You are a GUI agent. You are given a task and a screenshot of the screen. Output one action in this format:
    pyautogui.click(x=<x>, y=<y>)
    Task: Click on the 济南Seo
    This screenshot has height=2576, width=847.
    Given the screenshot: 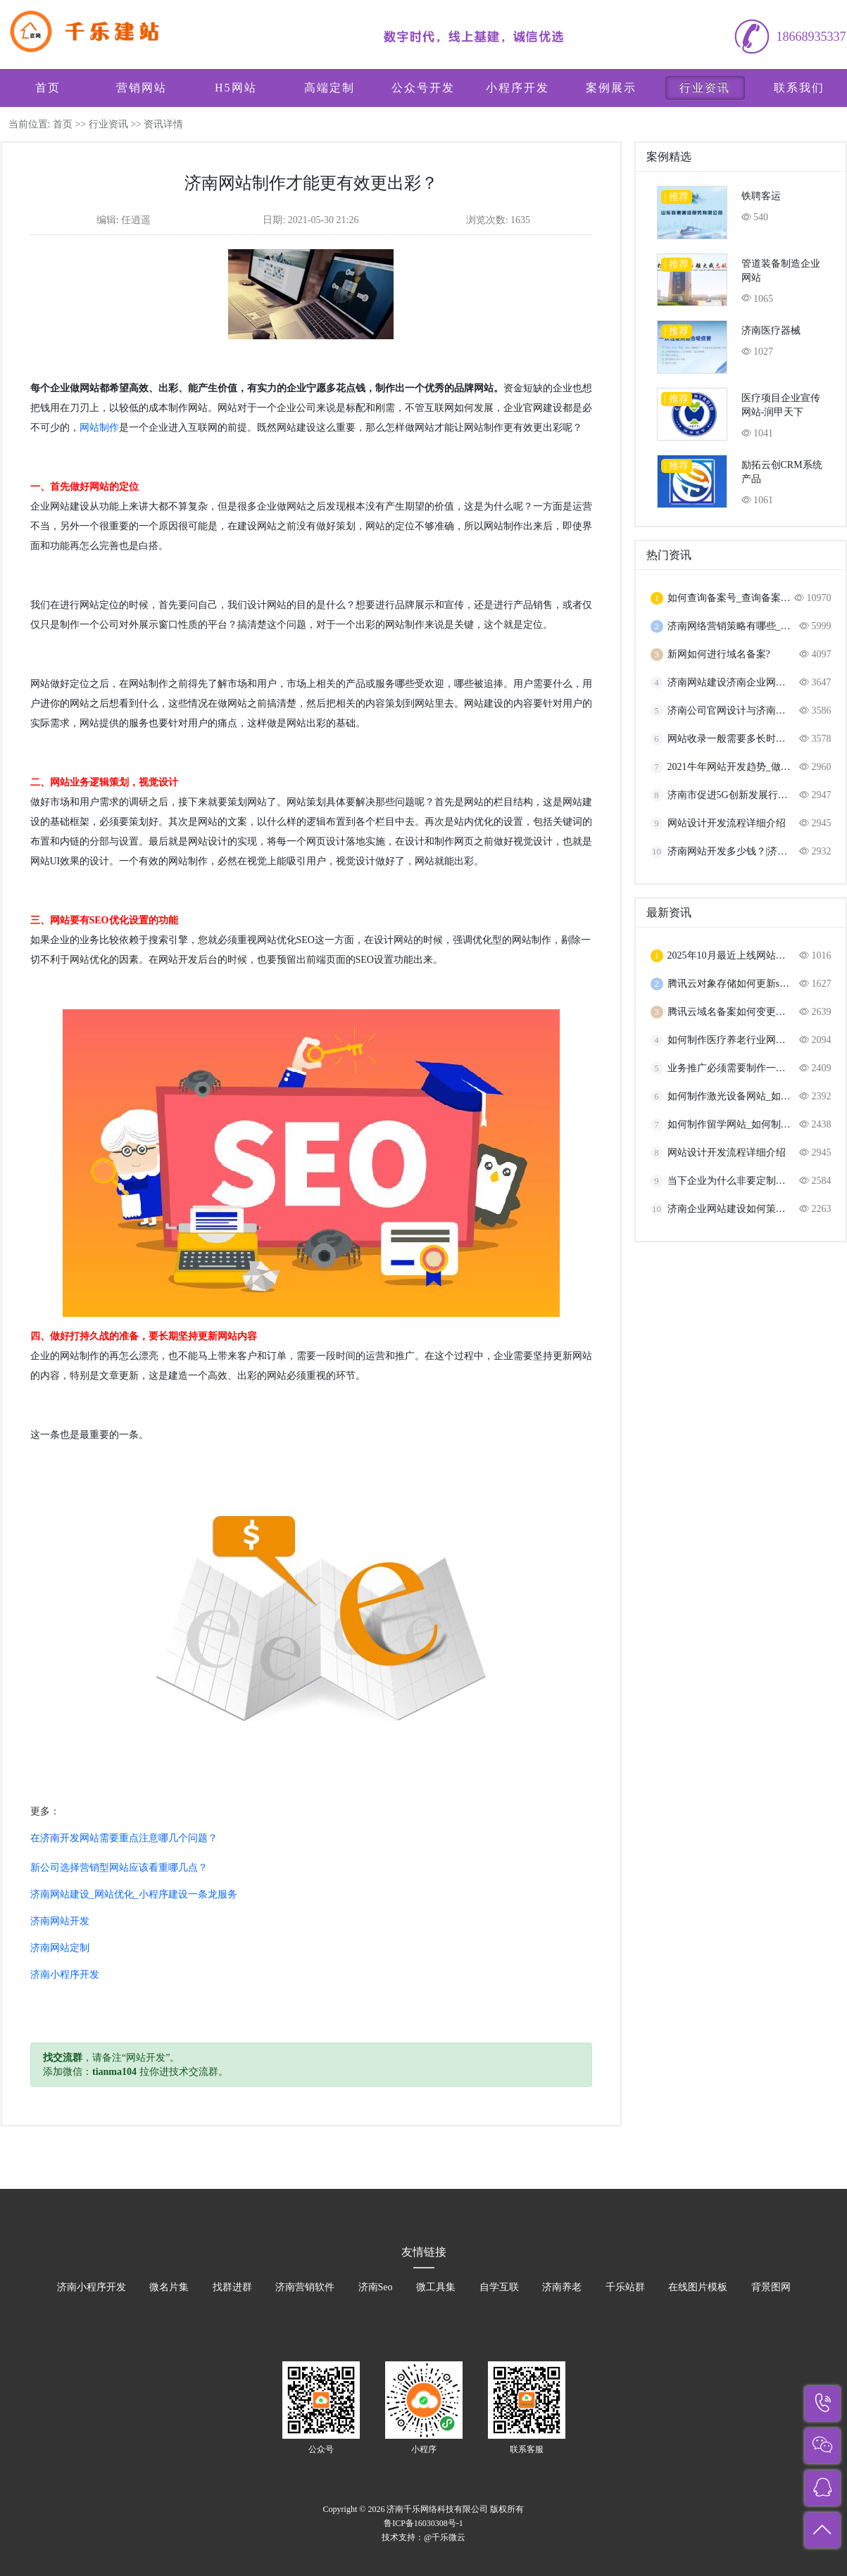 What is the action you would take?
    pyautogui.click(x=375, y=2287)
    